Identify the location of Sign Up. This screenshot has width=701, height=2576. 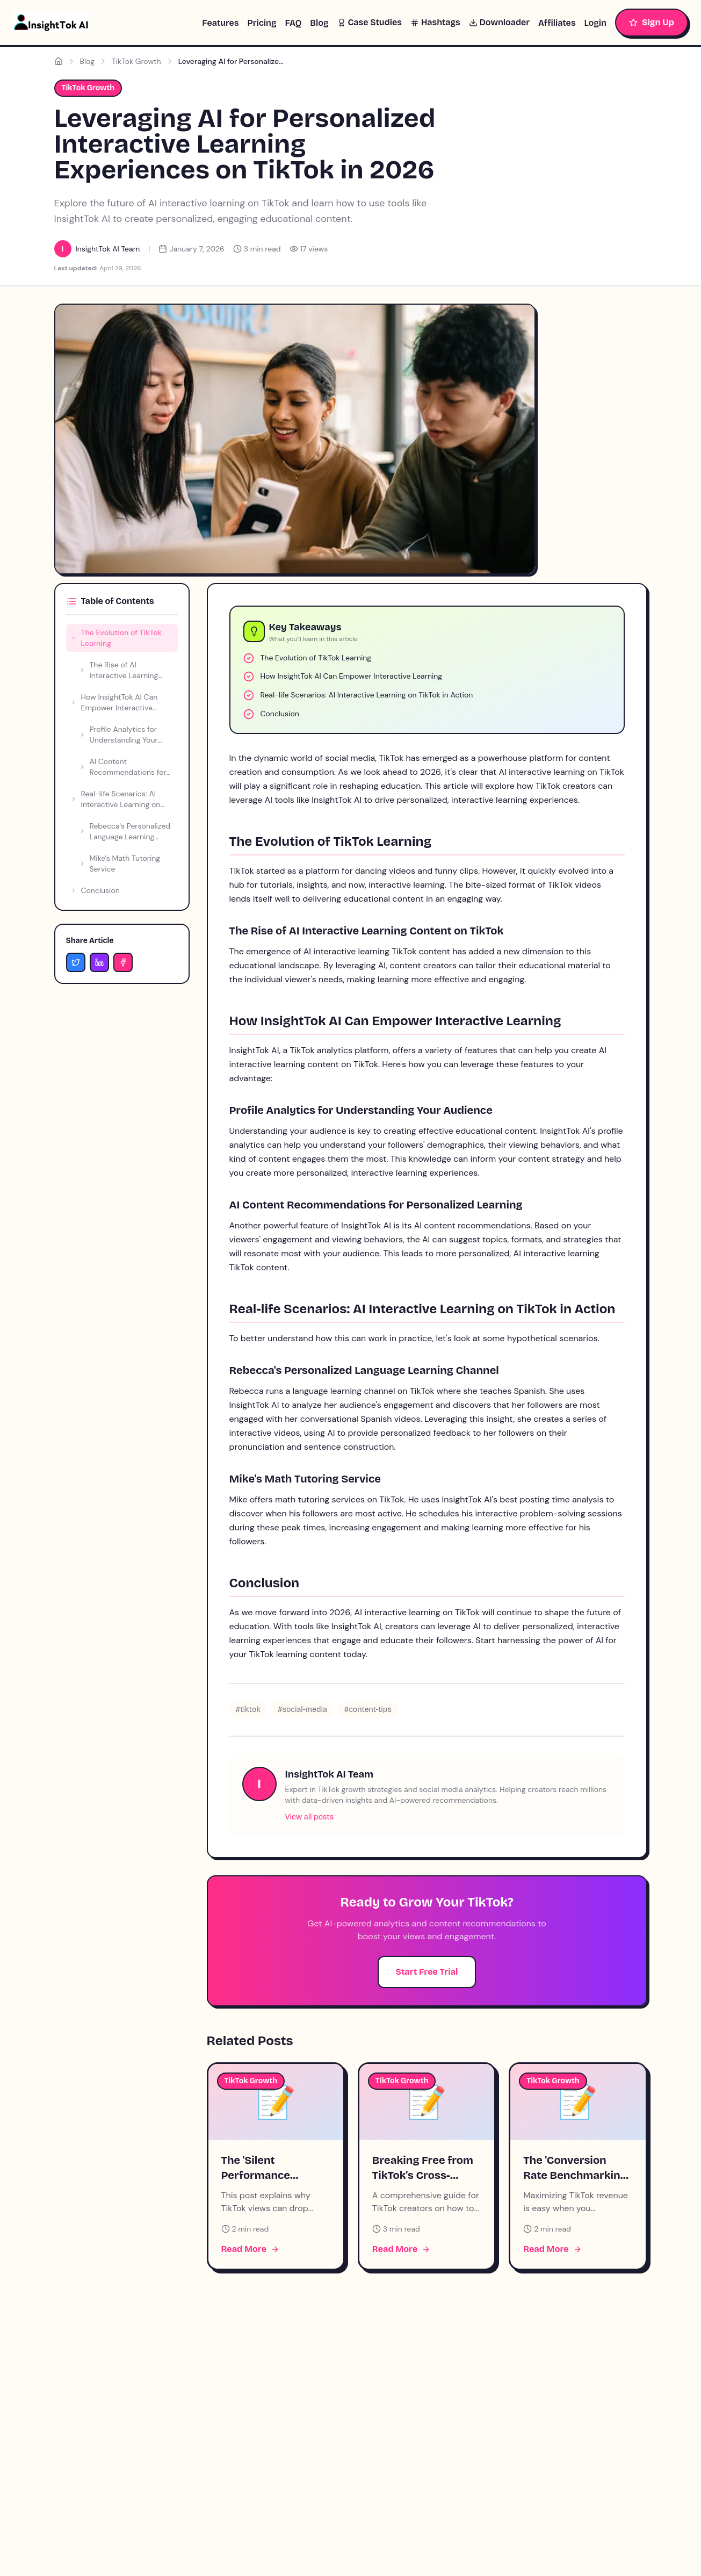
(651, 22).